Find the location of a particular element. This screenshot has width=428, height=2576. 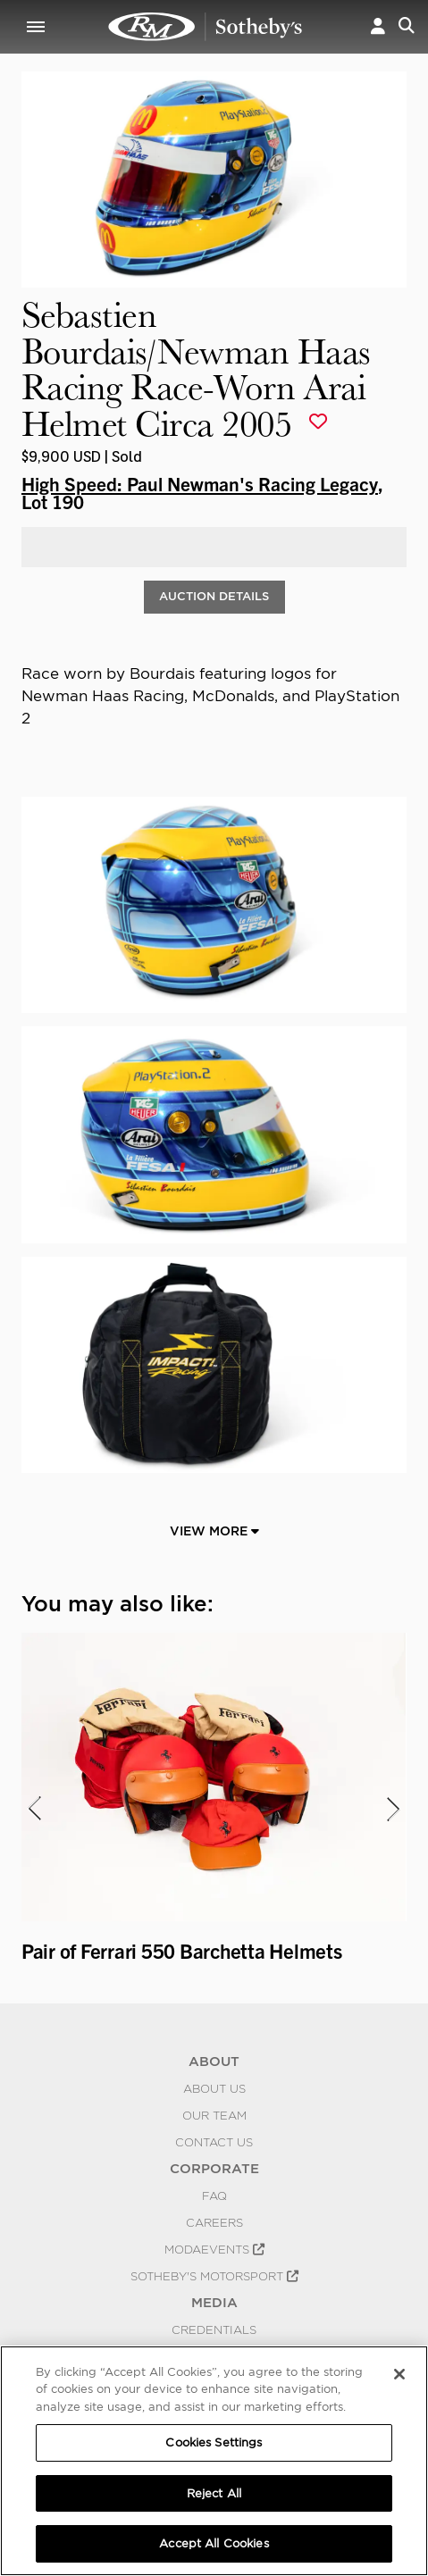

Our Team is located at coordinates (214, 2115).